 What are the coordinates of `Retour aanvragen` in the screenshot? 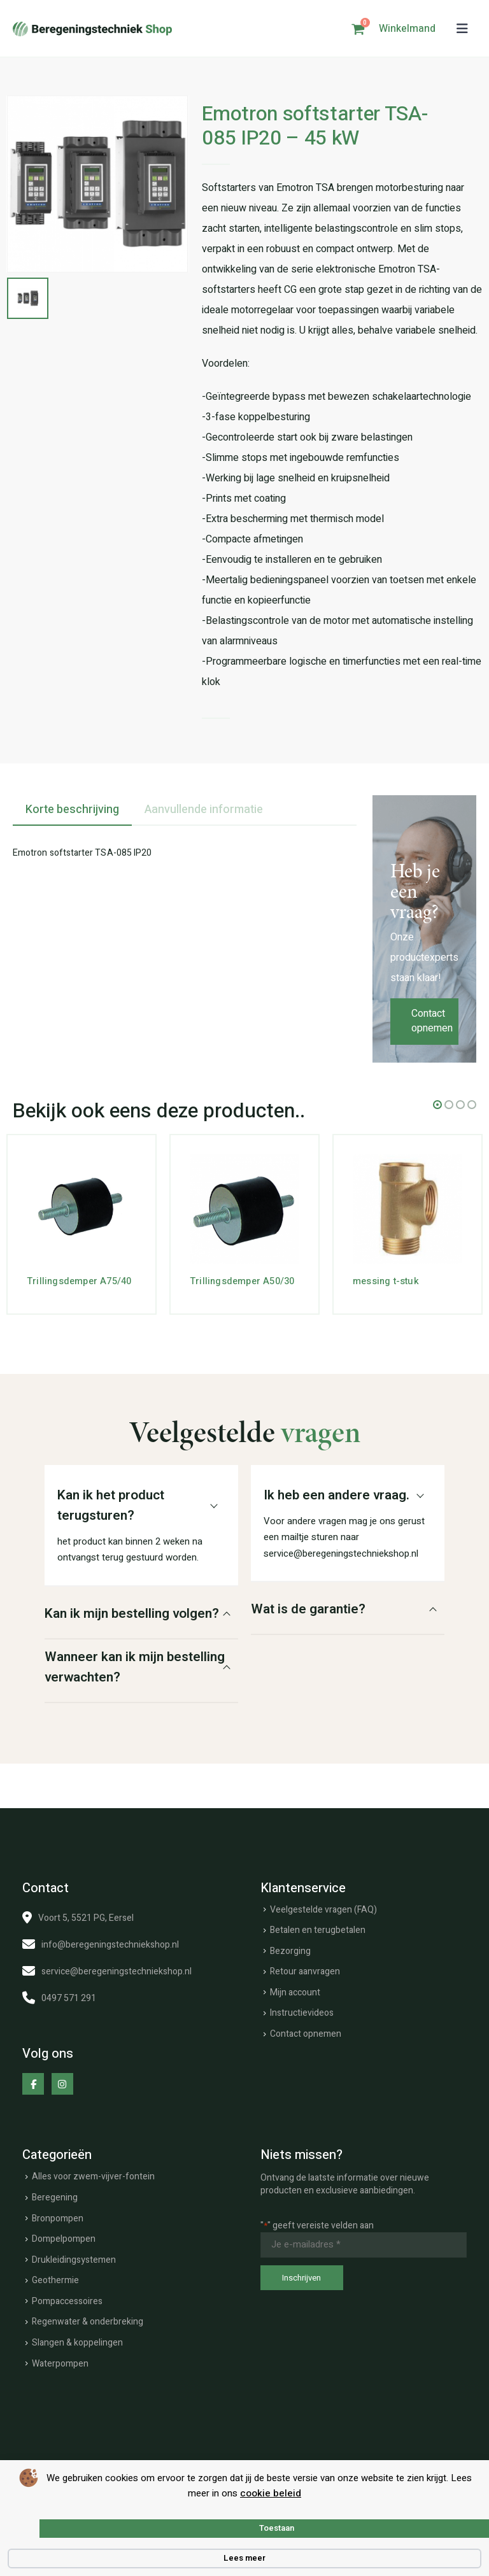 It's located at (305, 1971).